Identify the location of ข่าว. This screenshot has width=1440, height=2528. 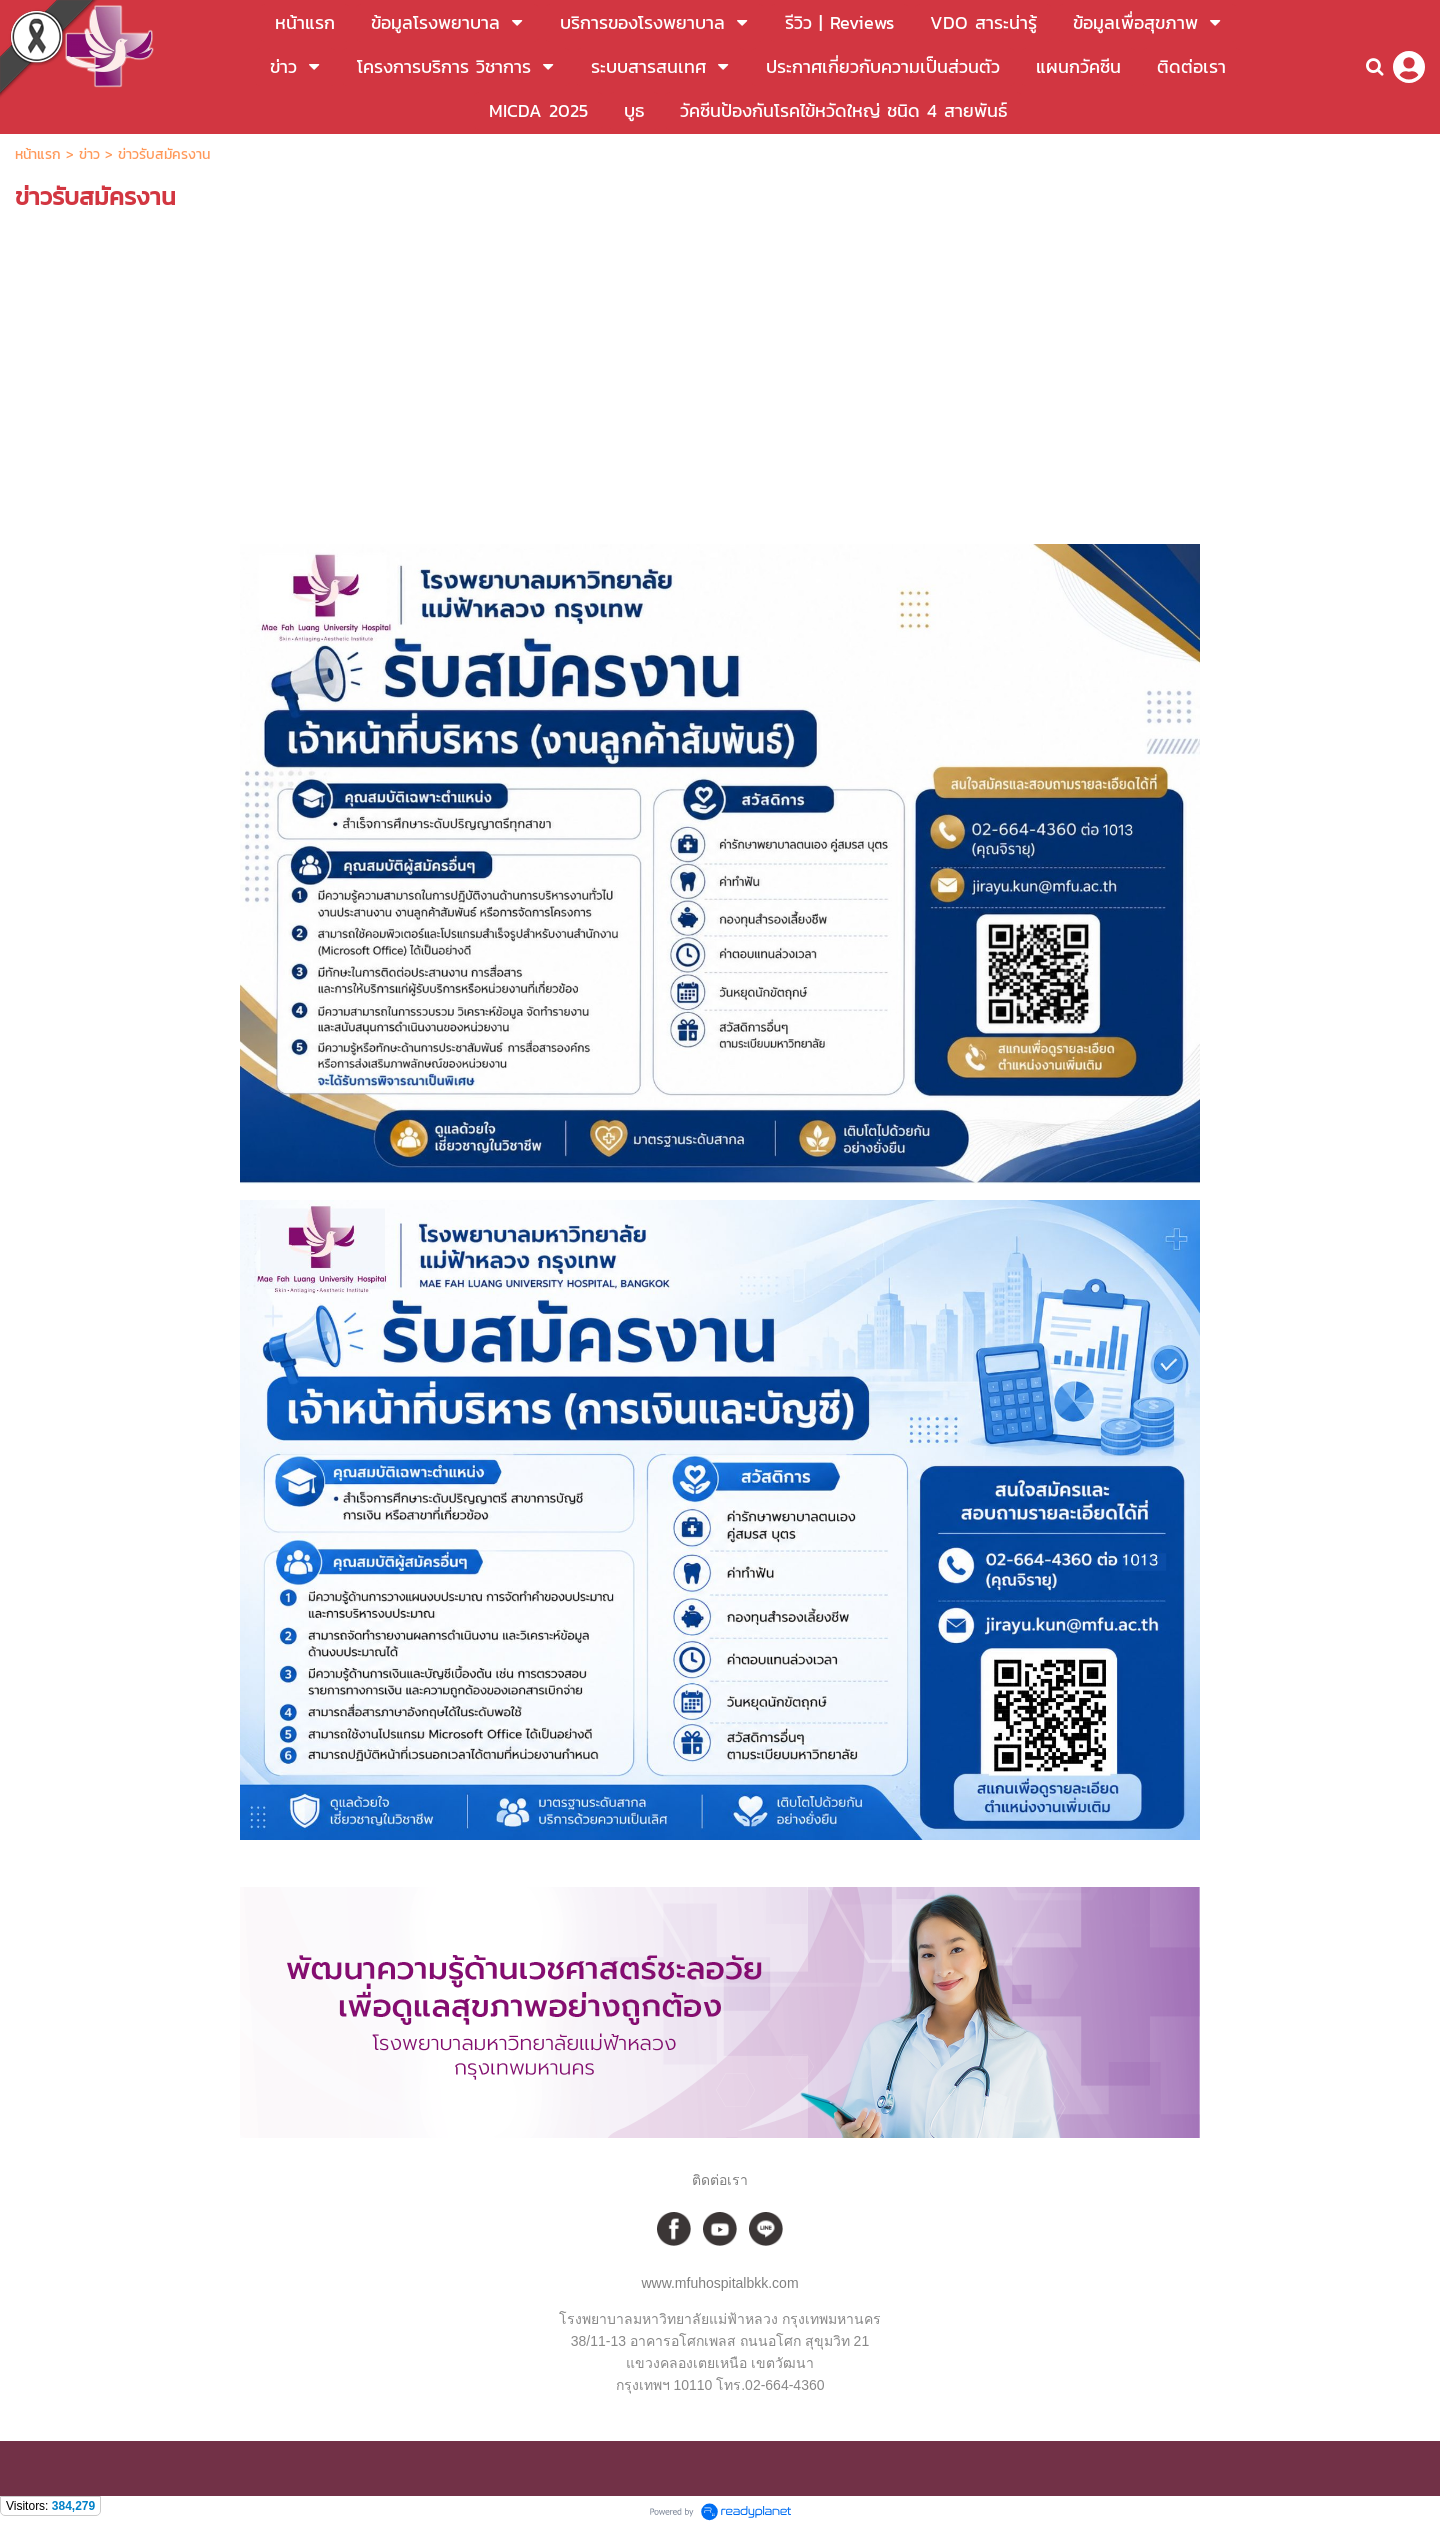
(89, 154).